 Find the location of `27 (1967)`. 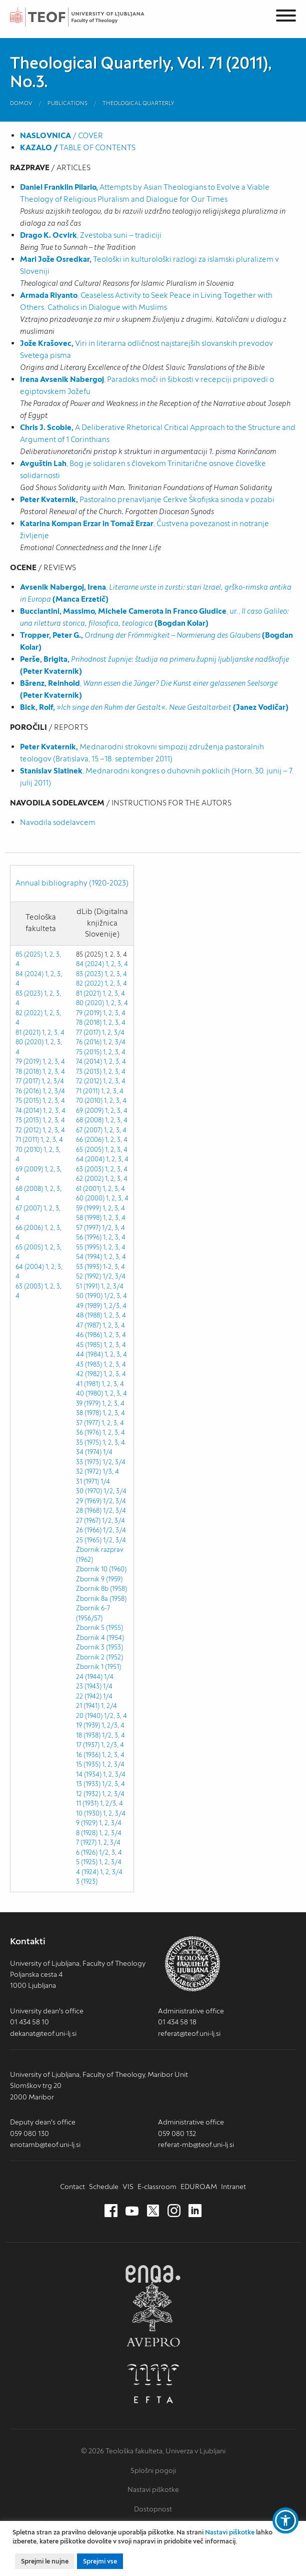

27 (1967) is located at coordinates (88, 1520).